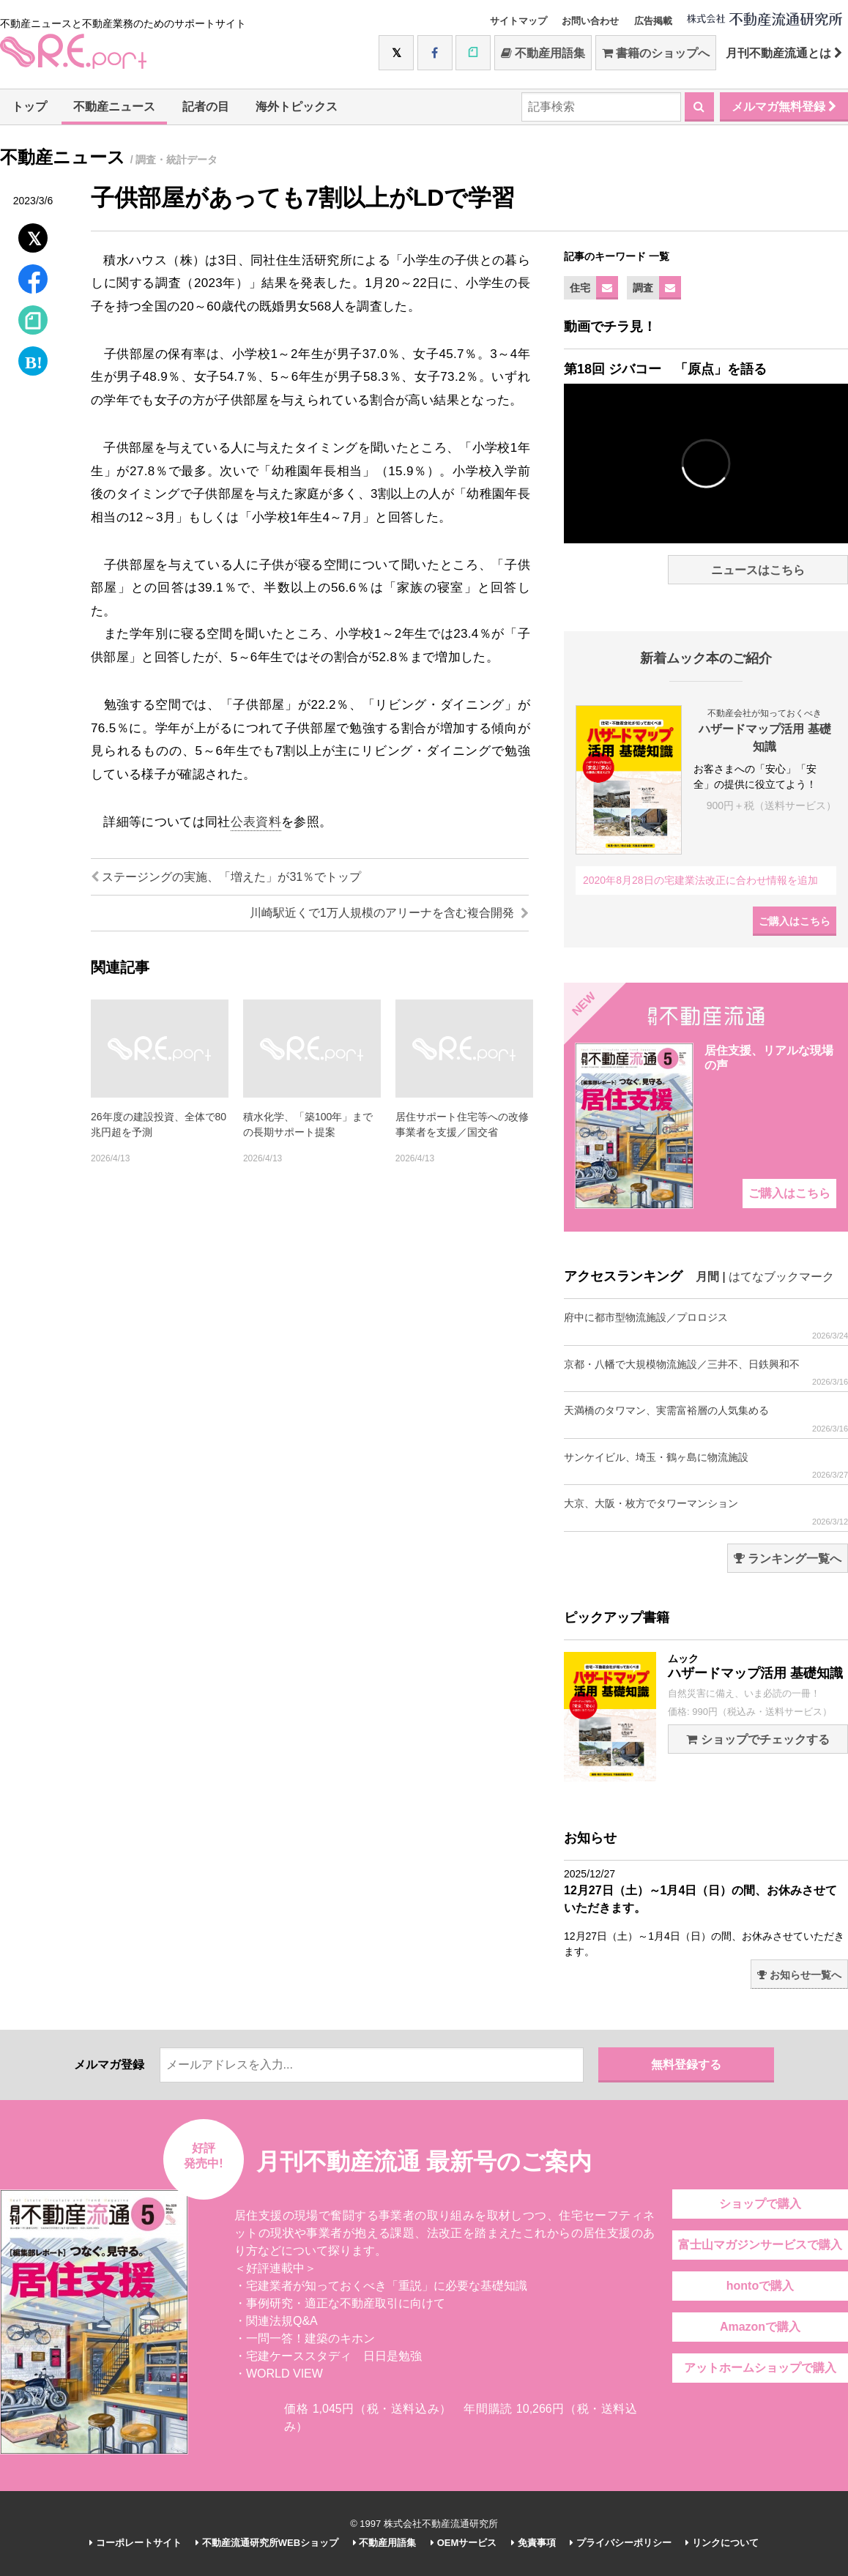 Image resolution: width=848 pixels, height=2576 pixels. What do you see at coordinates (760, 2367) in the screenshot?
I see `アットホームショップで購入` at bounding box center [760, 2367].